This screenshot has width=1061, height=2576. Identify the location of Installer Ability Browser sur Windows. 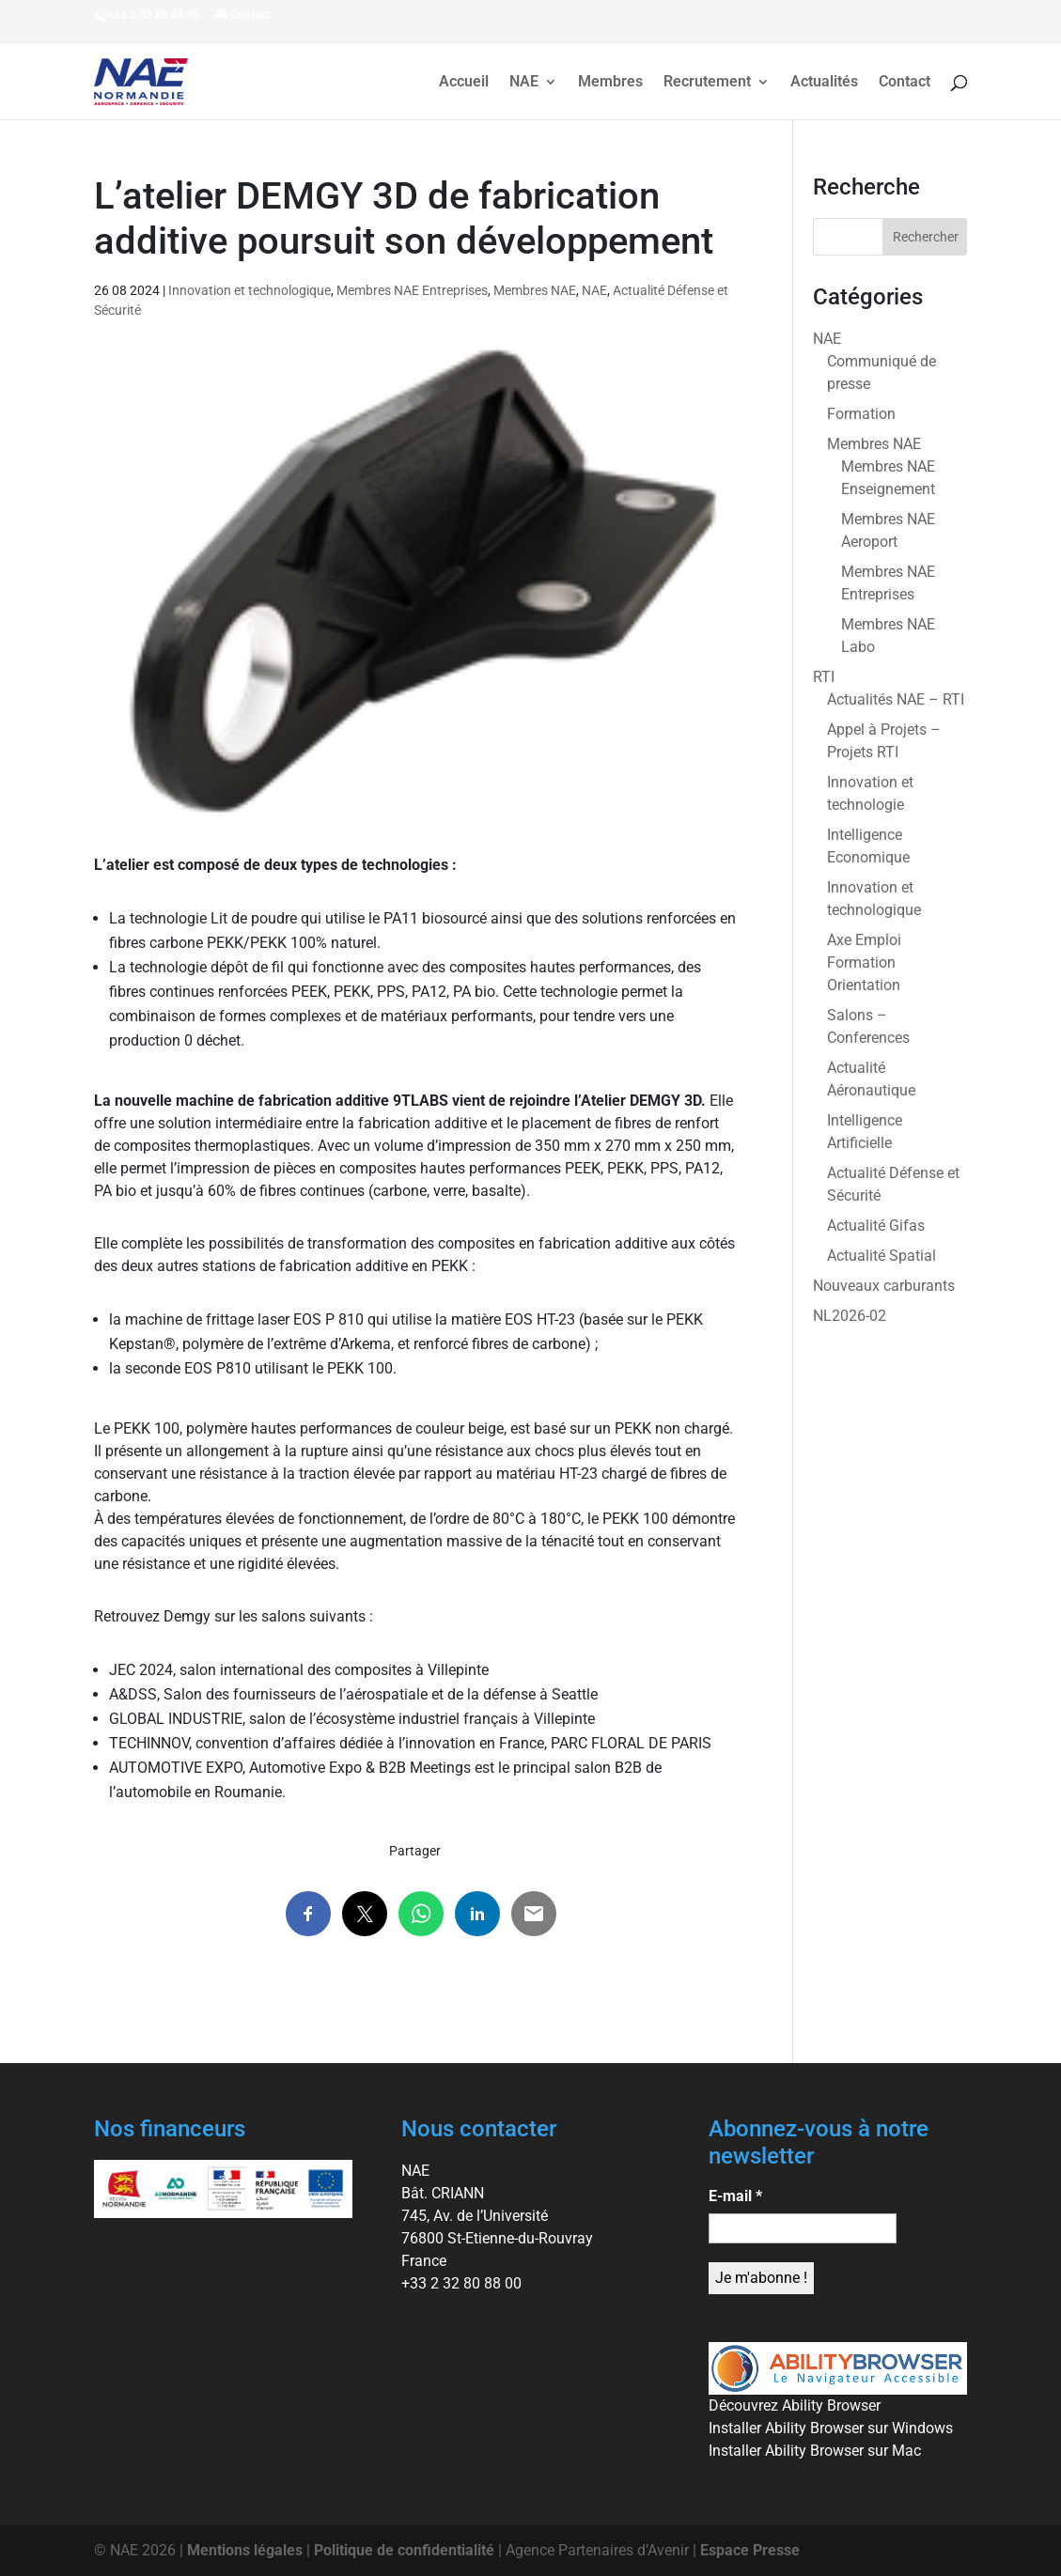
(831, 2428).